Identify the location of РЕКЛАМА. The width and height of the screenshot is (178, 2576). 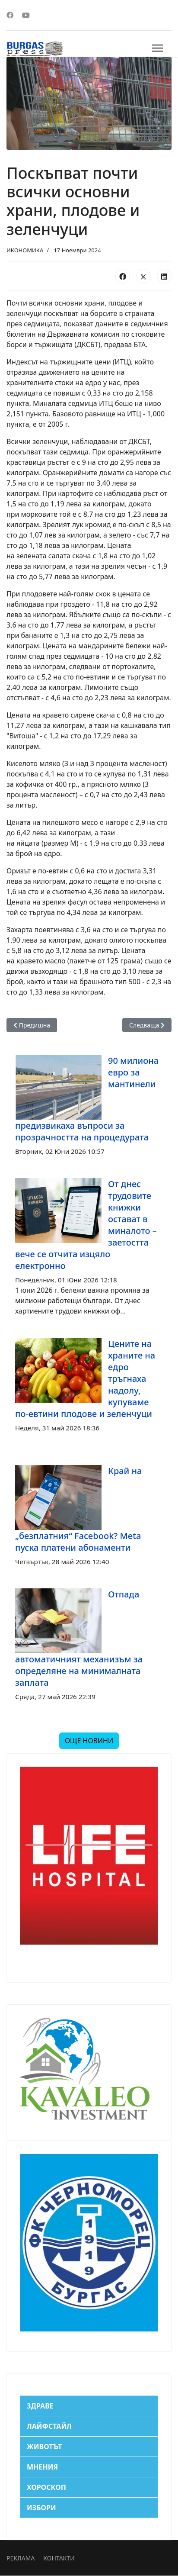
(20, 2558).